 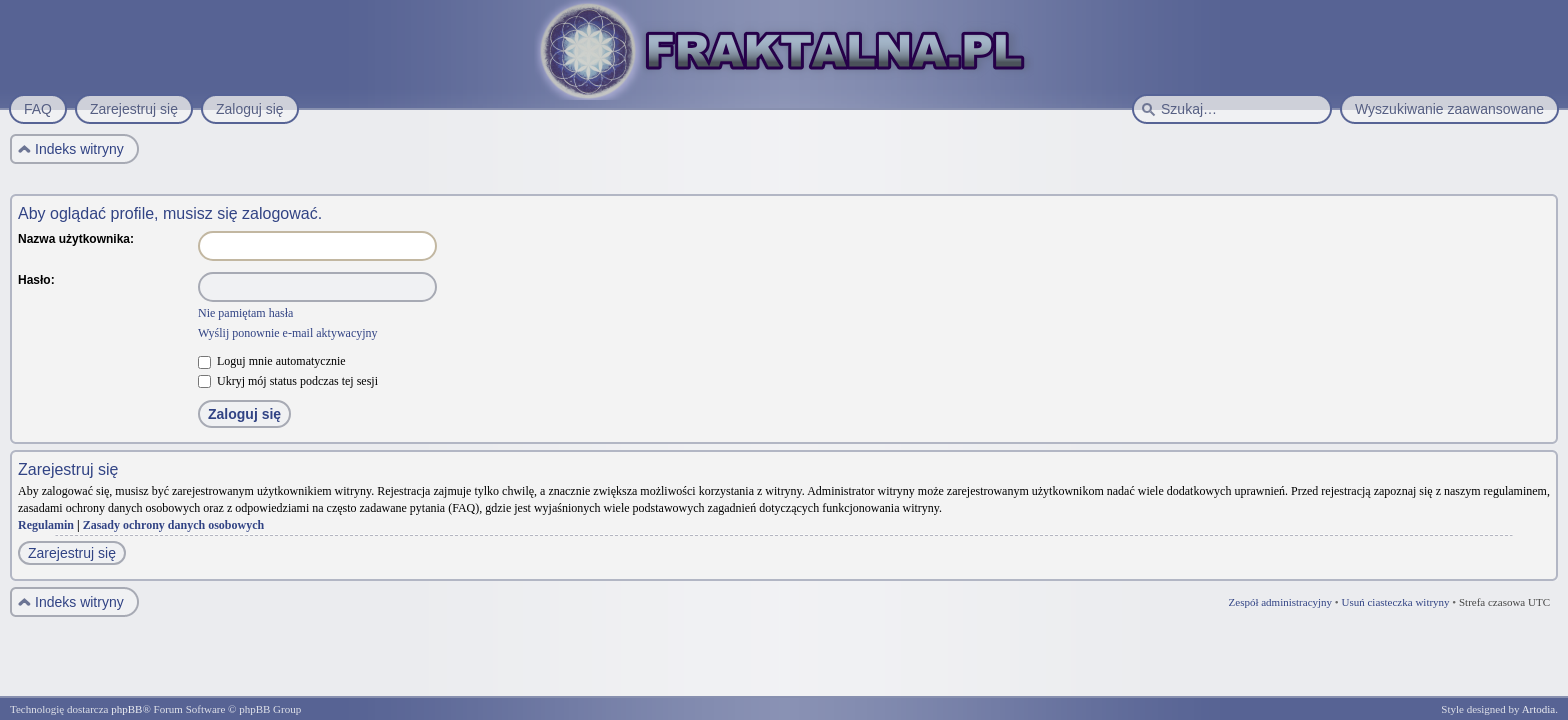 What do you see at coordinates (288, 381) in the screenshot?
I see `Ukryj mój status podczas tej sesji` at bounding box center [288, 381].